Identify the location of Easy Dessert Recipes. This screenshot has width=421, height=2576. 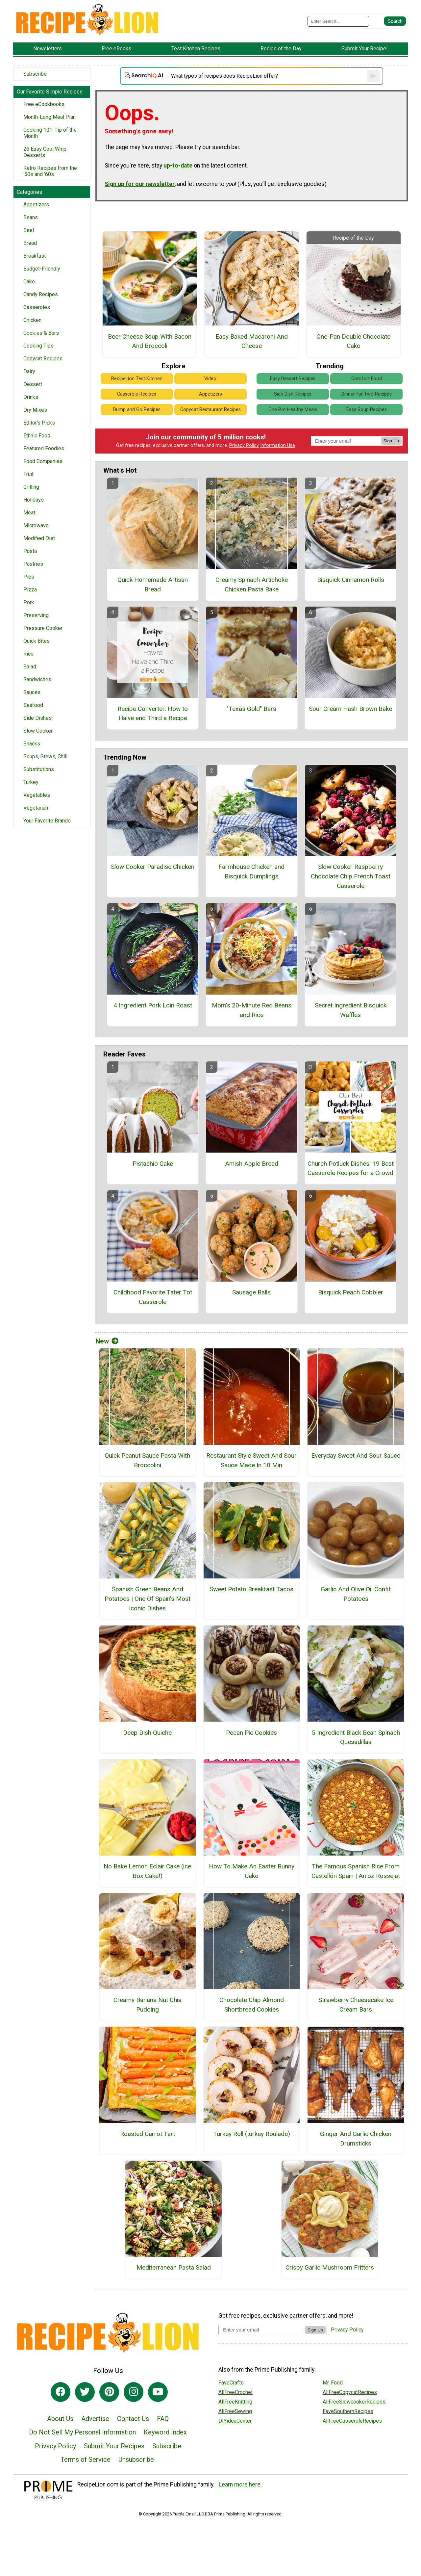
(292, 378).